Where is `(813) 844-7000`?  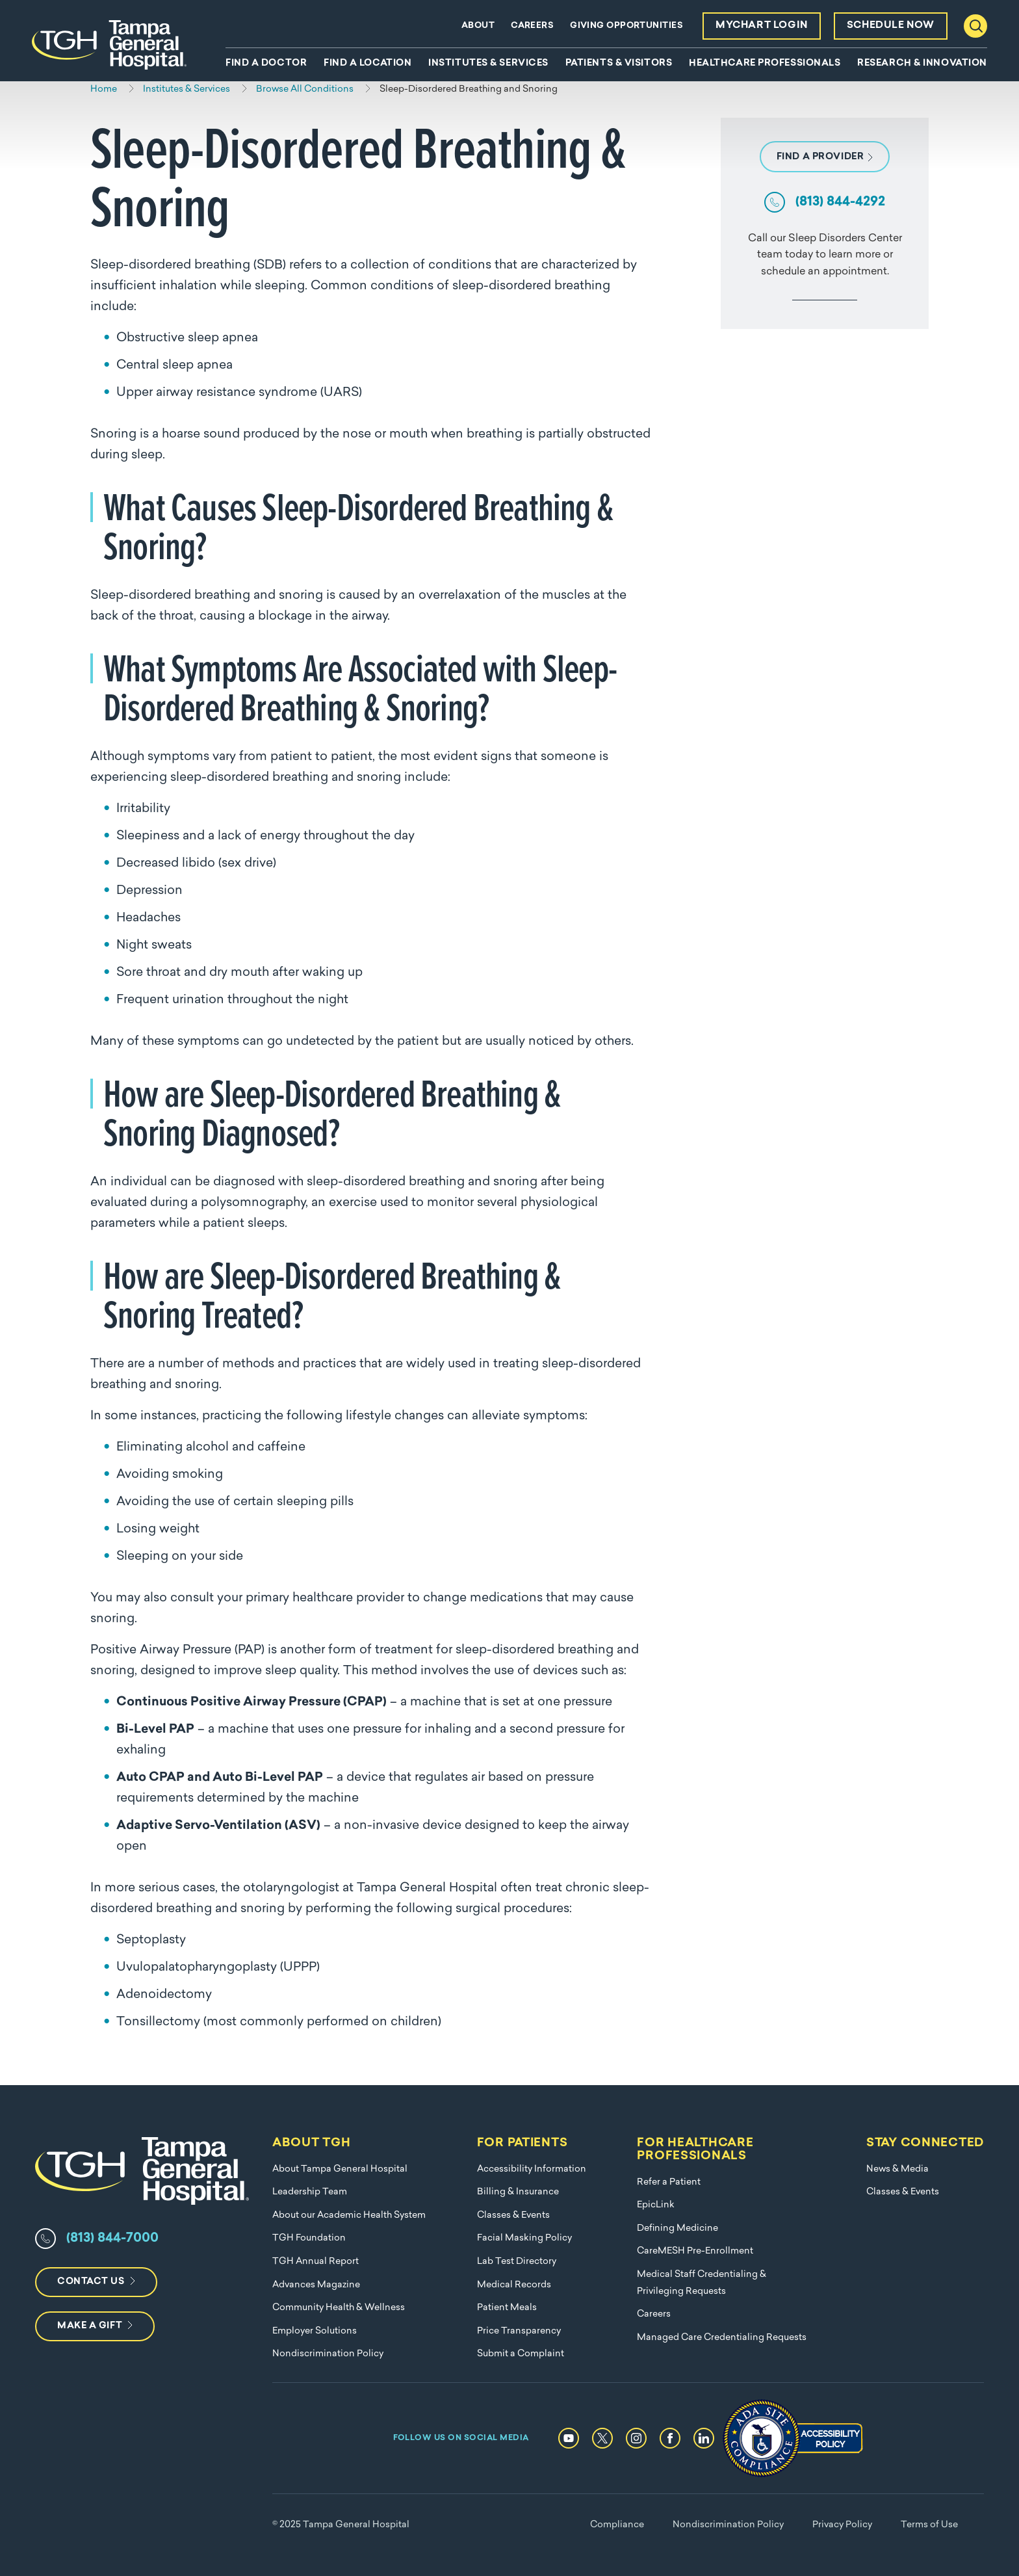
(813) 844-7000 is located at coordinates (112, 2238).